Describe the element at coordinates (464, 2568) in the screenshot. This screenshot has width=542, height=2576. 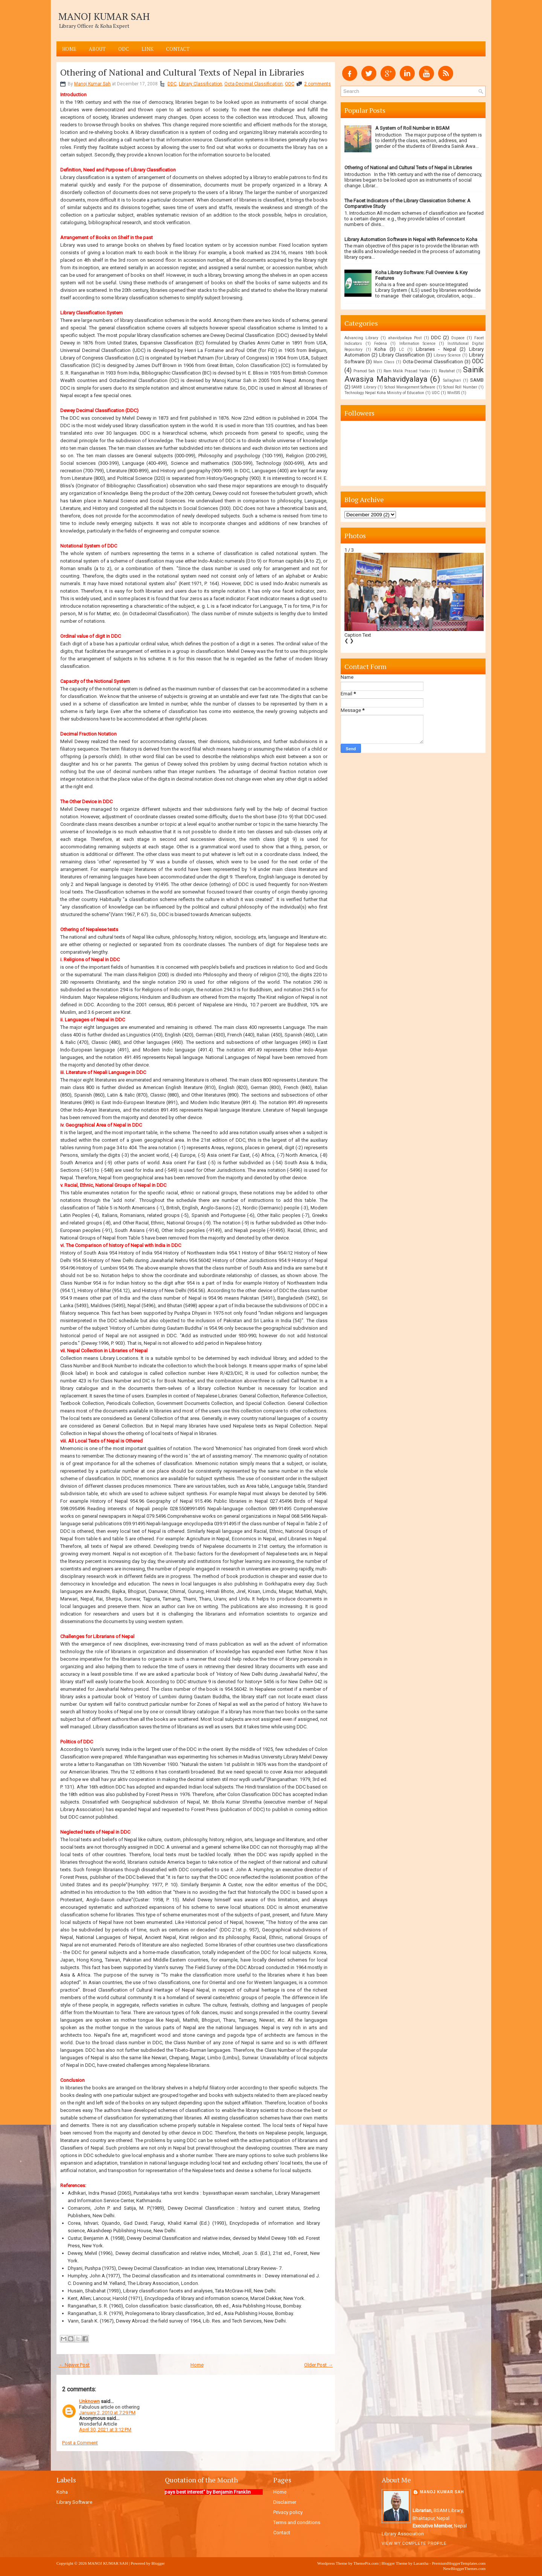
I see `NewBloggerThemes.com` at that location.